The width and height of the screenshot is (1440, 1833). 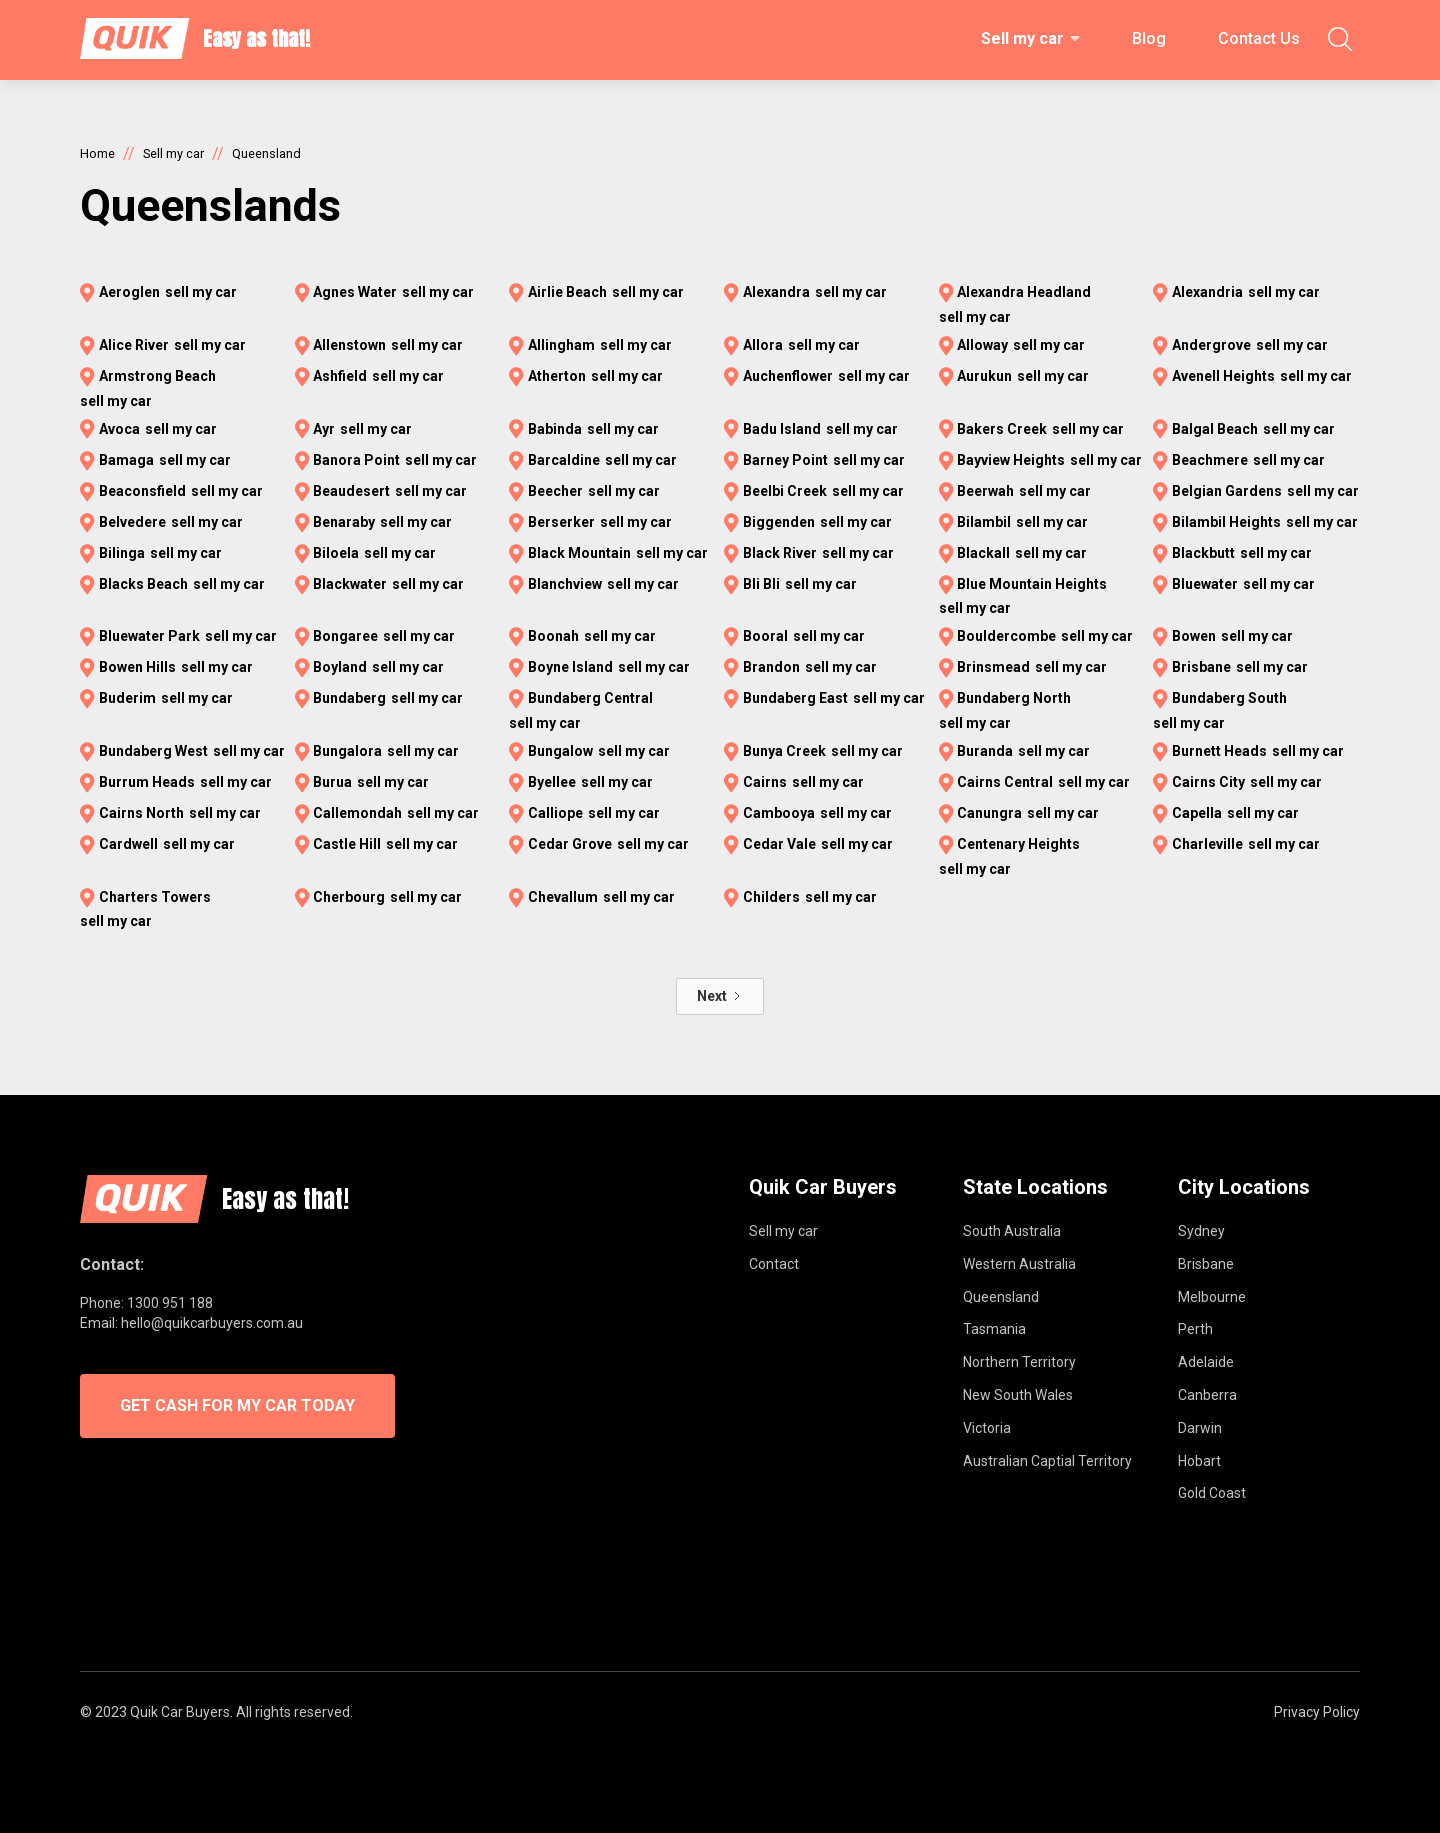 I want to click on Home, so click(x=97, y=153).